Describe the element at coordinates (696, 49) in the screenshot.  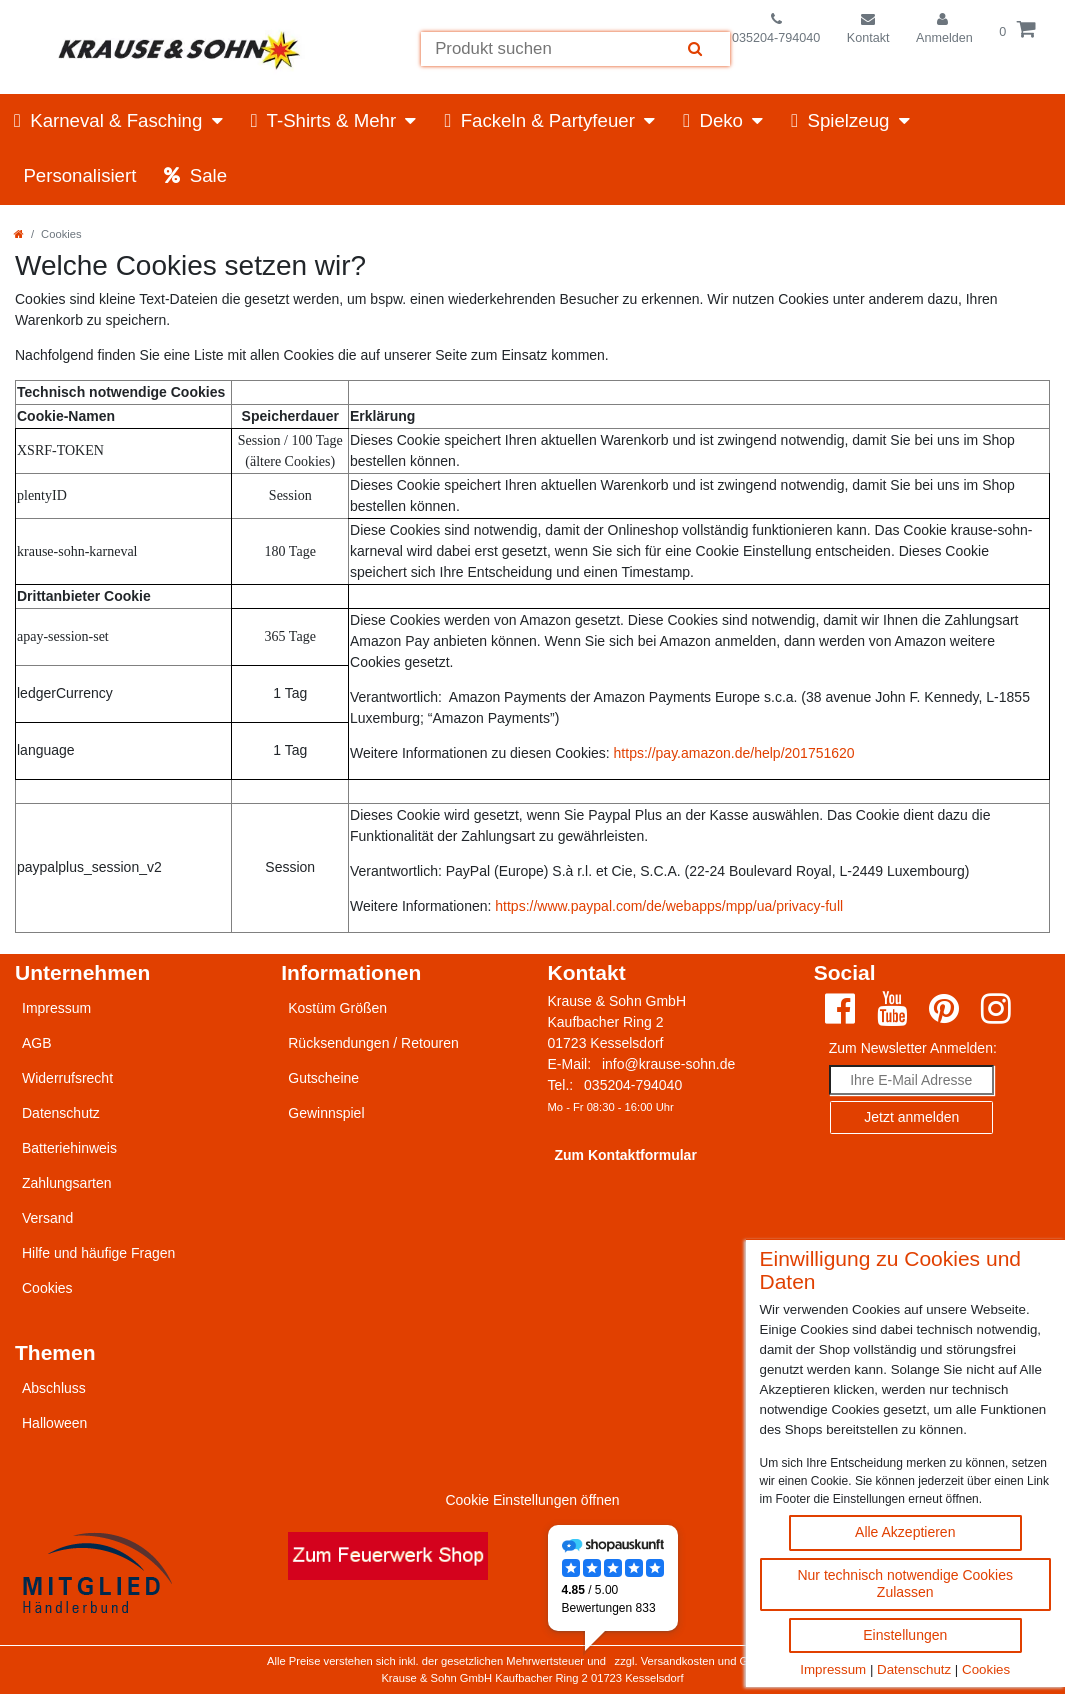
I see `[Suche]` at that location.